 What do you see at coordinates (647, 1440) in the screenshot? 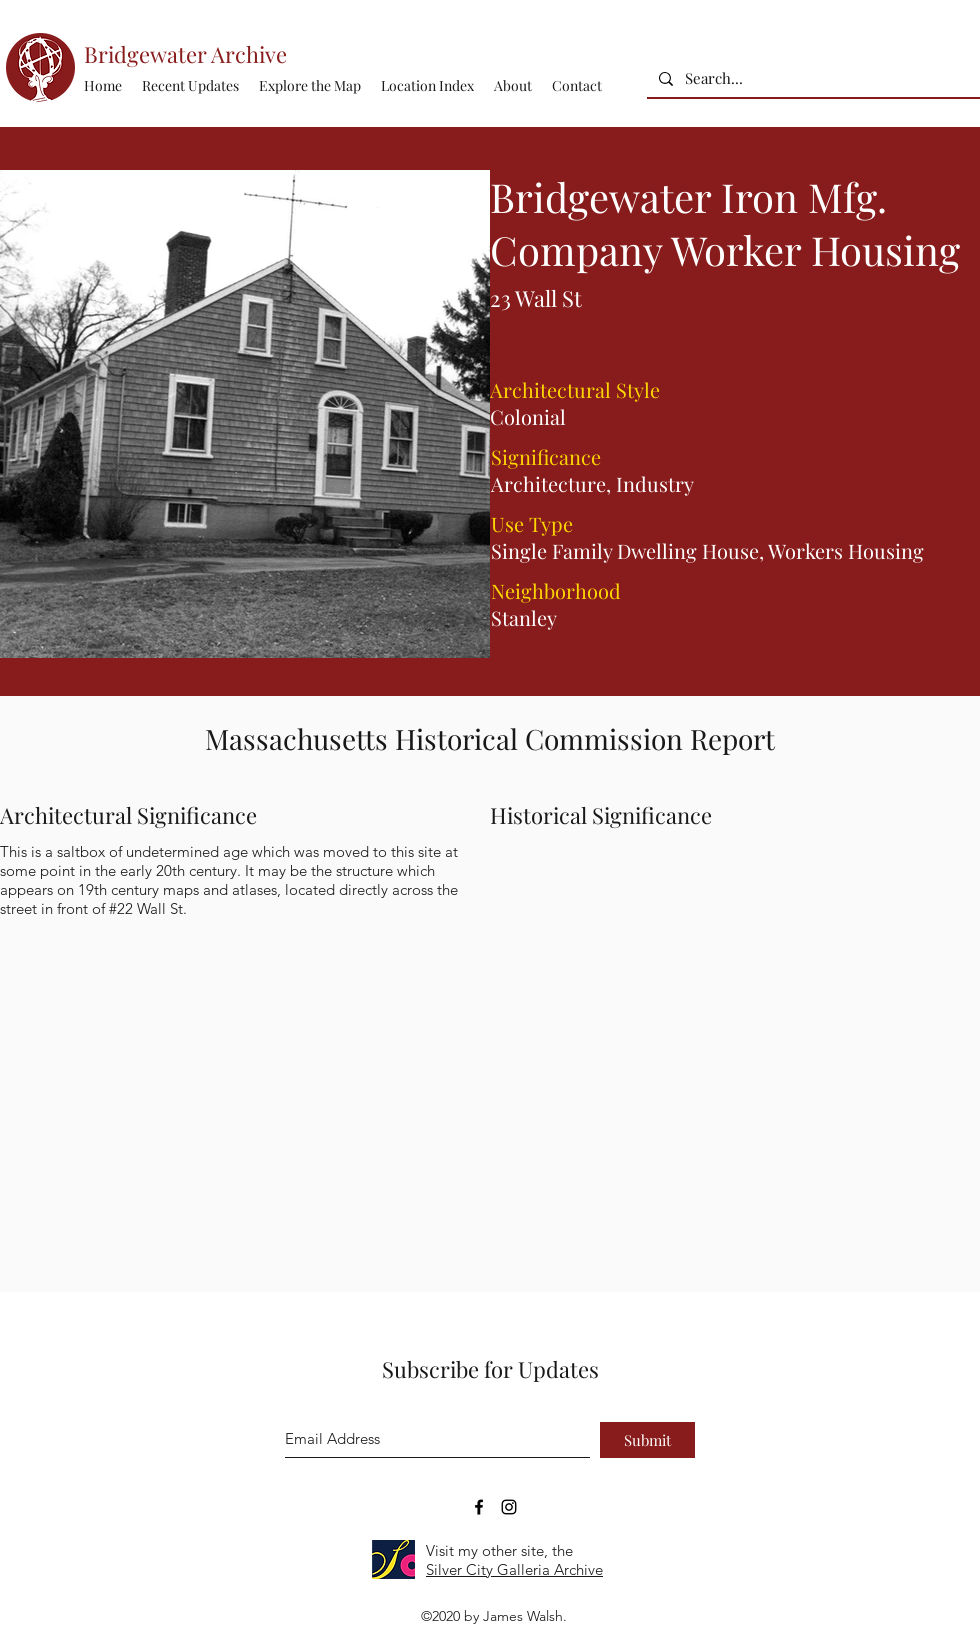
I see `[Submit]` at bounding box center [647, 1440].